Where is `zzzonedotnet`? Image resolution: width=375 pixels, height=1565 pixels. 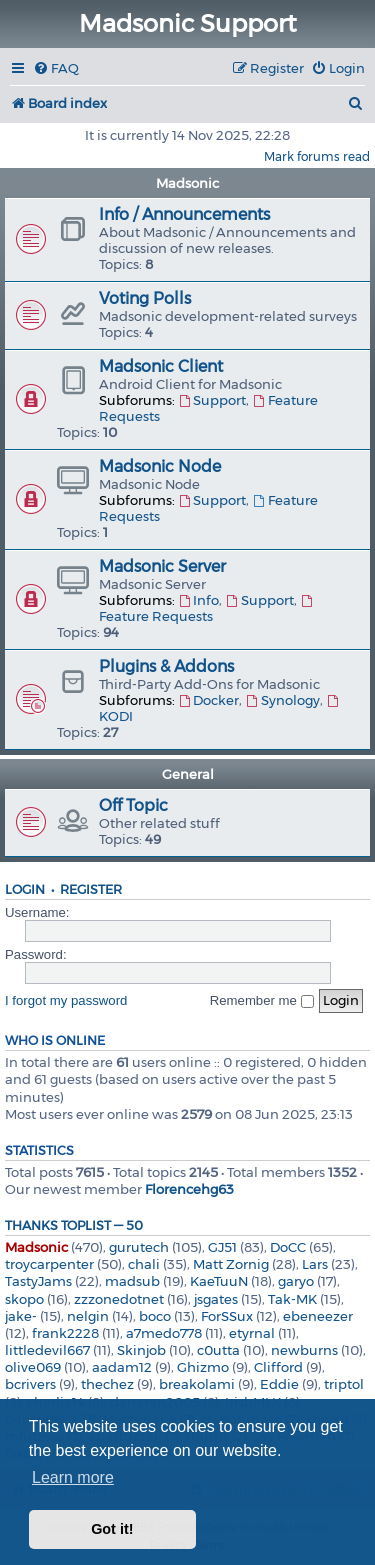
zzzonedotnet is located at coordinates (119, 1299).